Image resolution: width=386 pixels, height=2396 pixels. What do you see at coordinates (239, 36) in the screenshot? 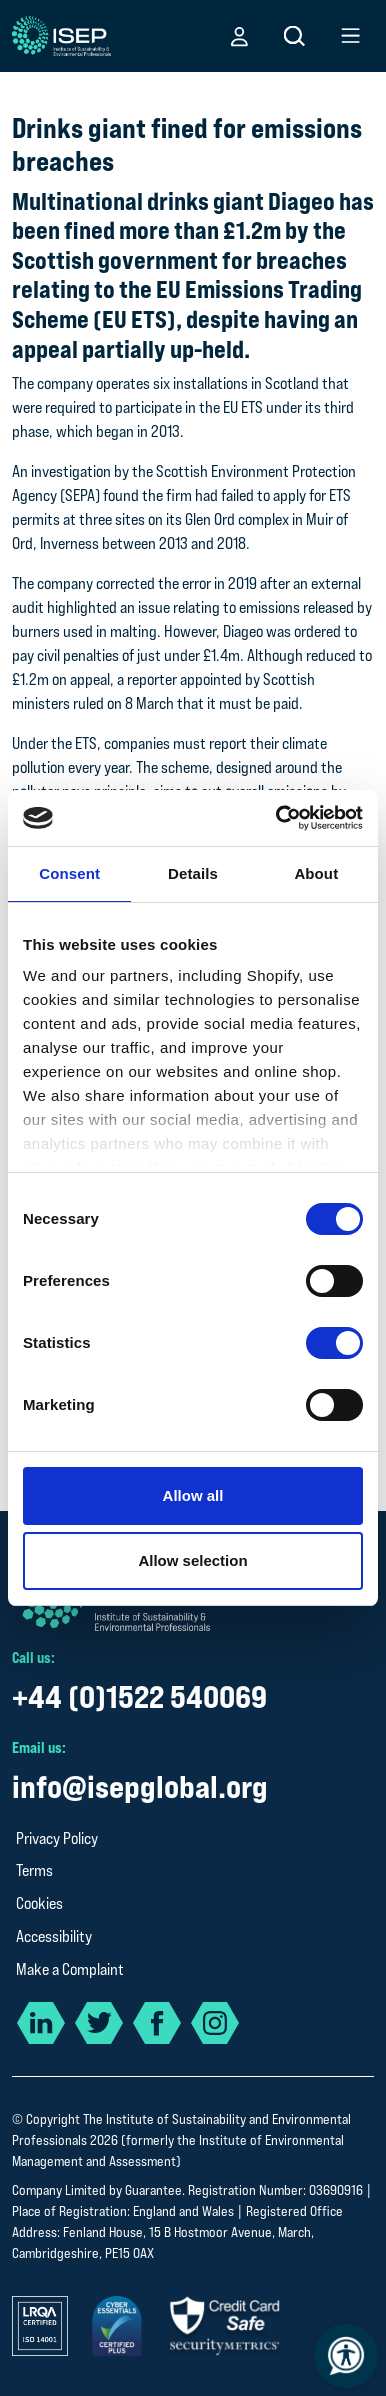
I see `[button]` at bounding box center [239, 36].